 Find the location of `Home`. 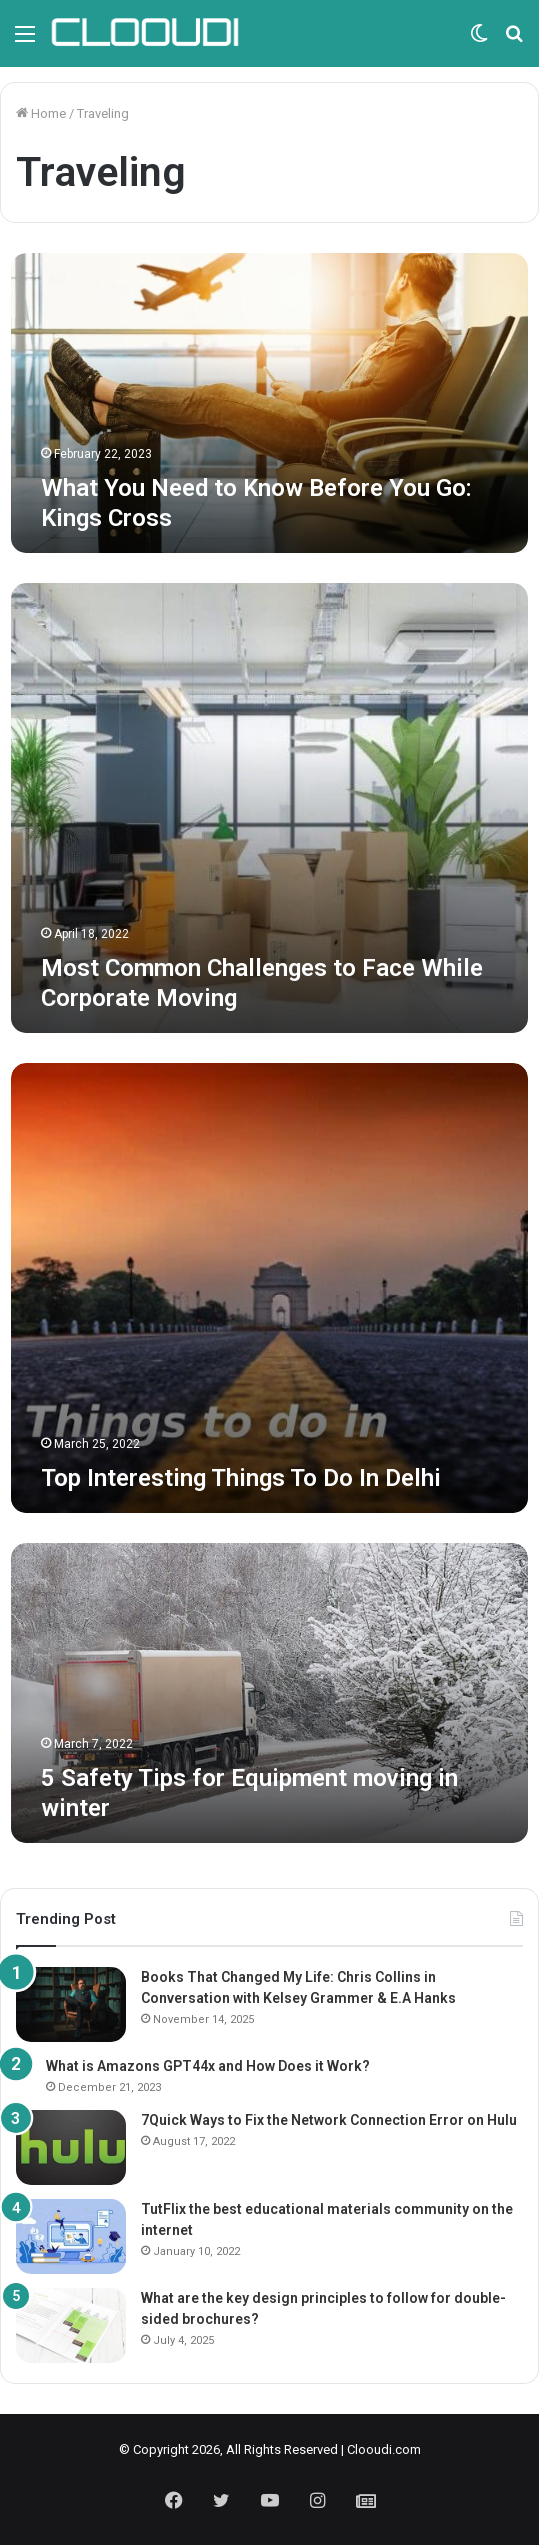

Home is located at coordinates (41, 113).